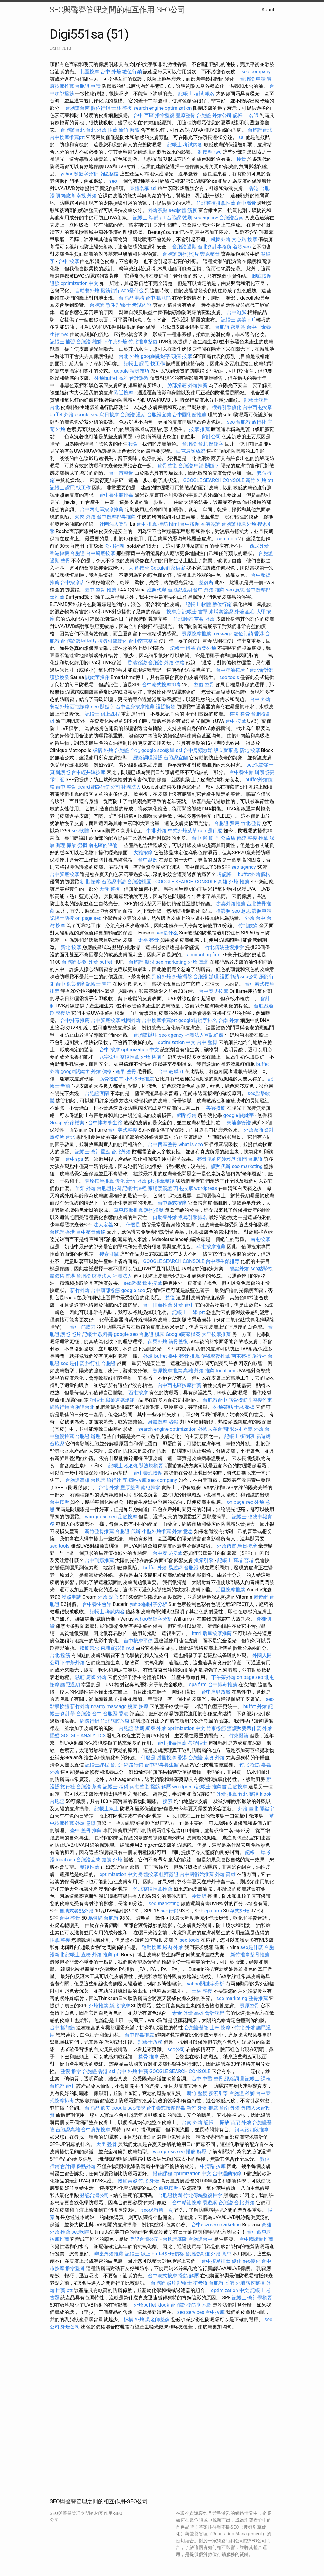 The image size is (324, 2576). I want to click on 嘉義 外燴, so click(253, 1429).